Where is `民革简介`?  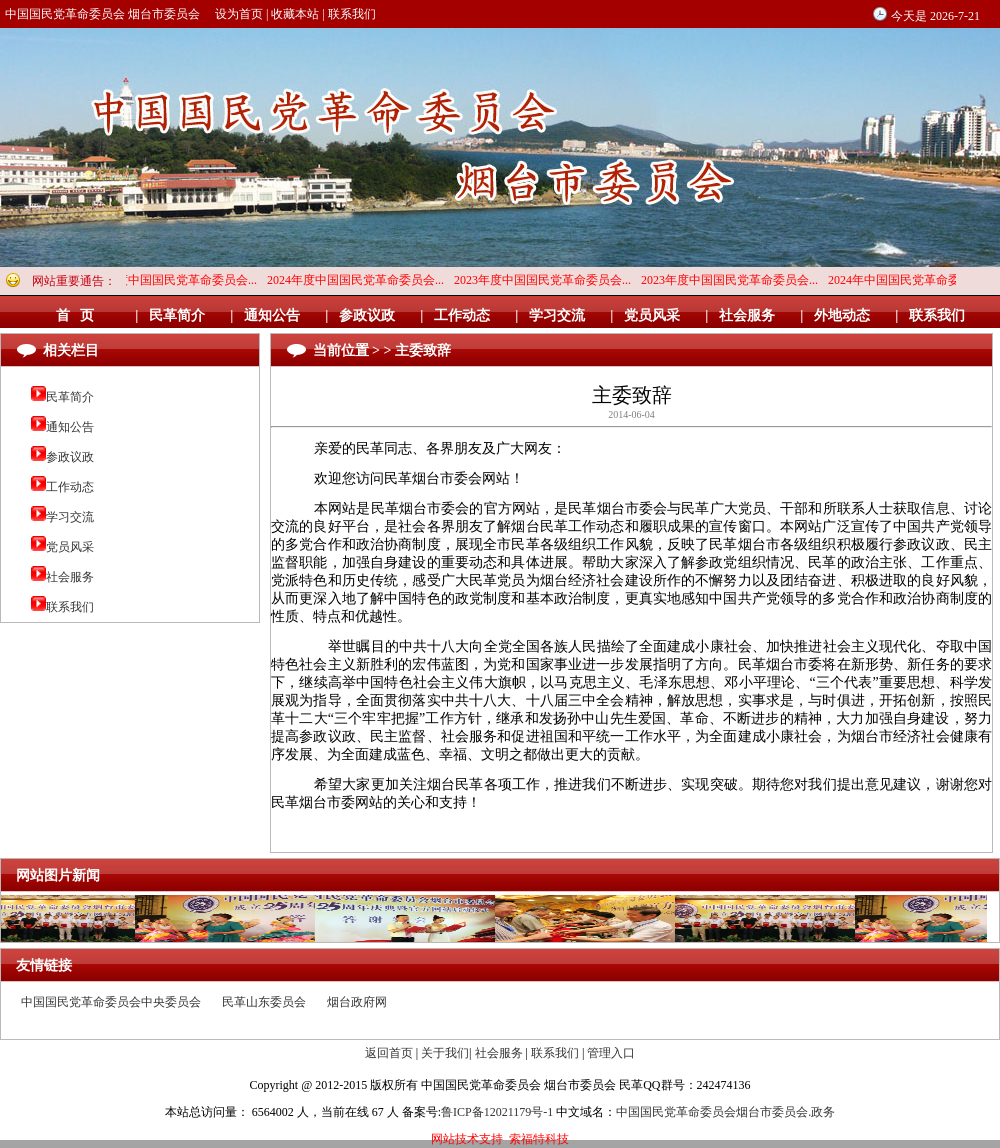
民革简介 is located at coordinates (70, 397).